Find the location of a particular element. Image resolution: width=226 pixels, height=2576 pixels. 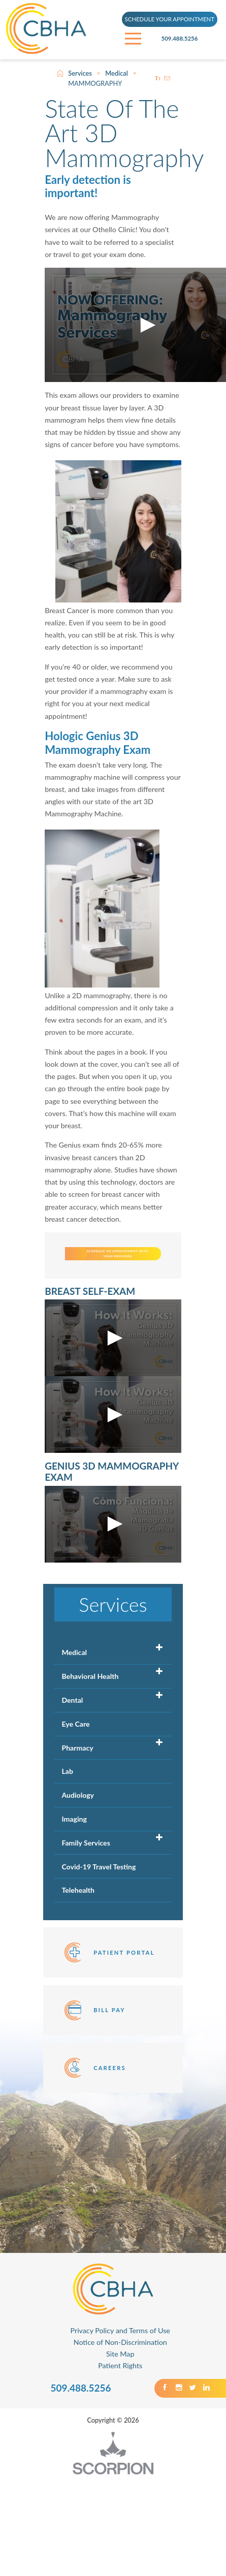

[button] is located at coordinates (146, 325).